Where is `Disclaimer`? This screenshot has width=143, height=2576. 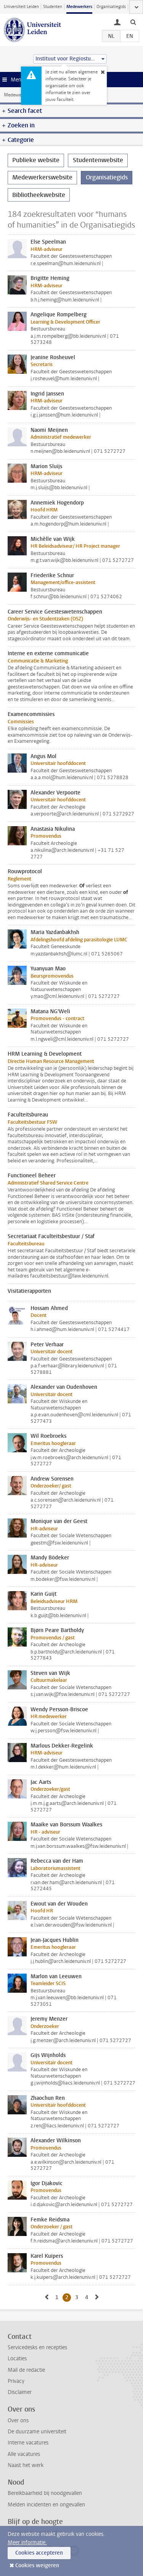 Disclaimer is located at coordinates (20, 2392).